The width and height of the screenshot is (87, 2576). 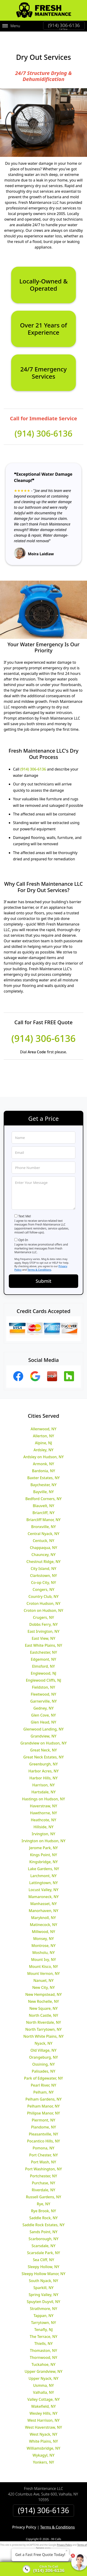 I want to click on Pearl River, NY, so click(x=43, y=2081).